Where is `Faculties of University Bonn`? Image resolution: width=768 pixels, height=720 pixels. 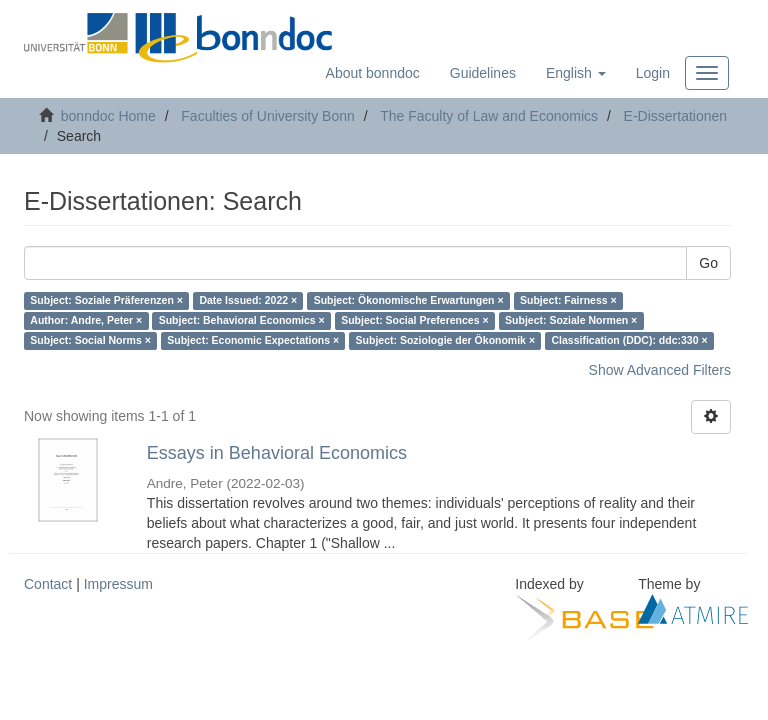 Faculties of University Bonn is located at coordinates (268, 116).